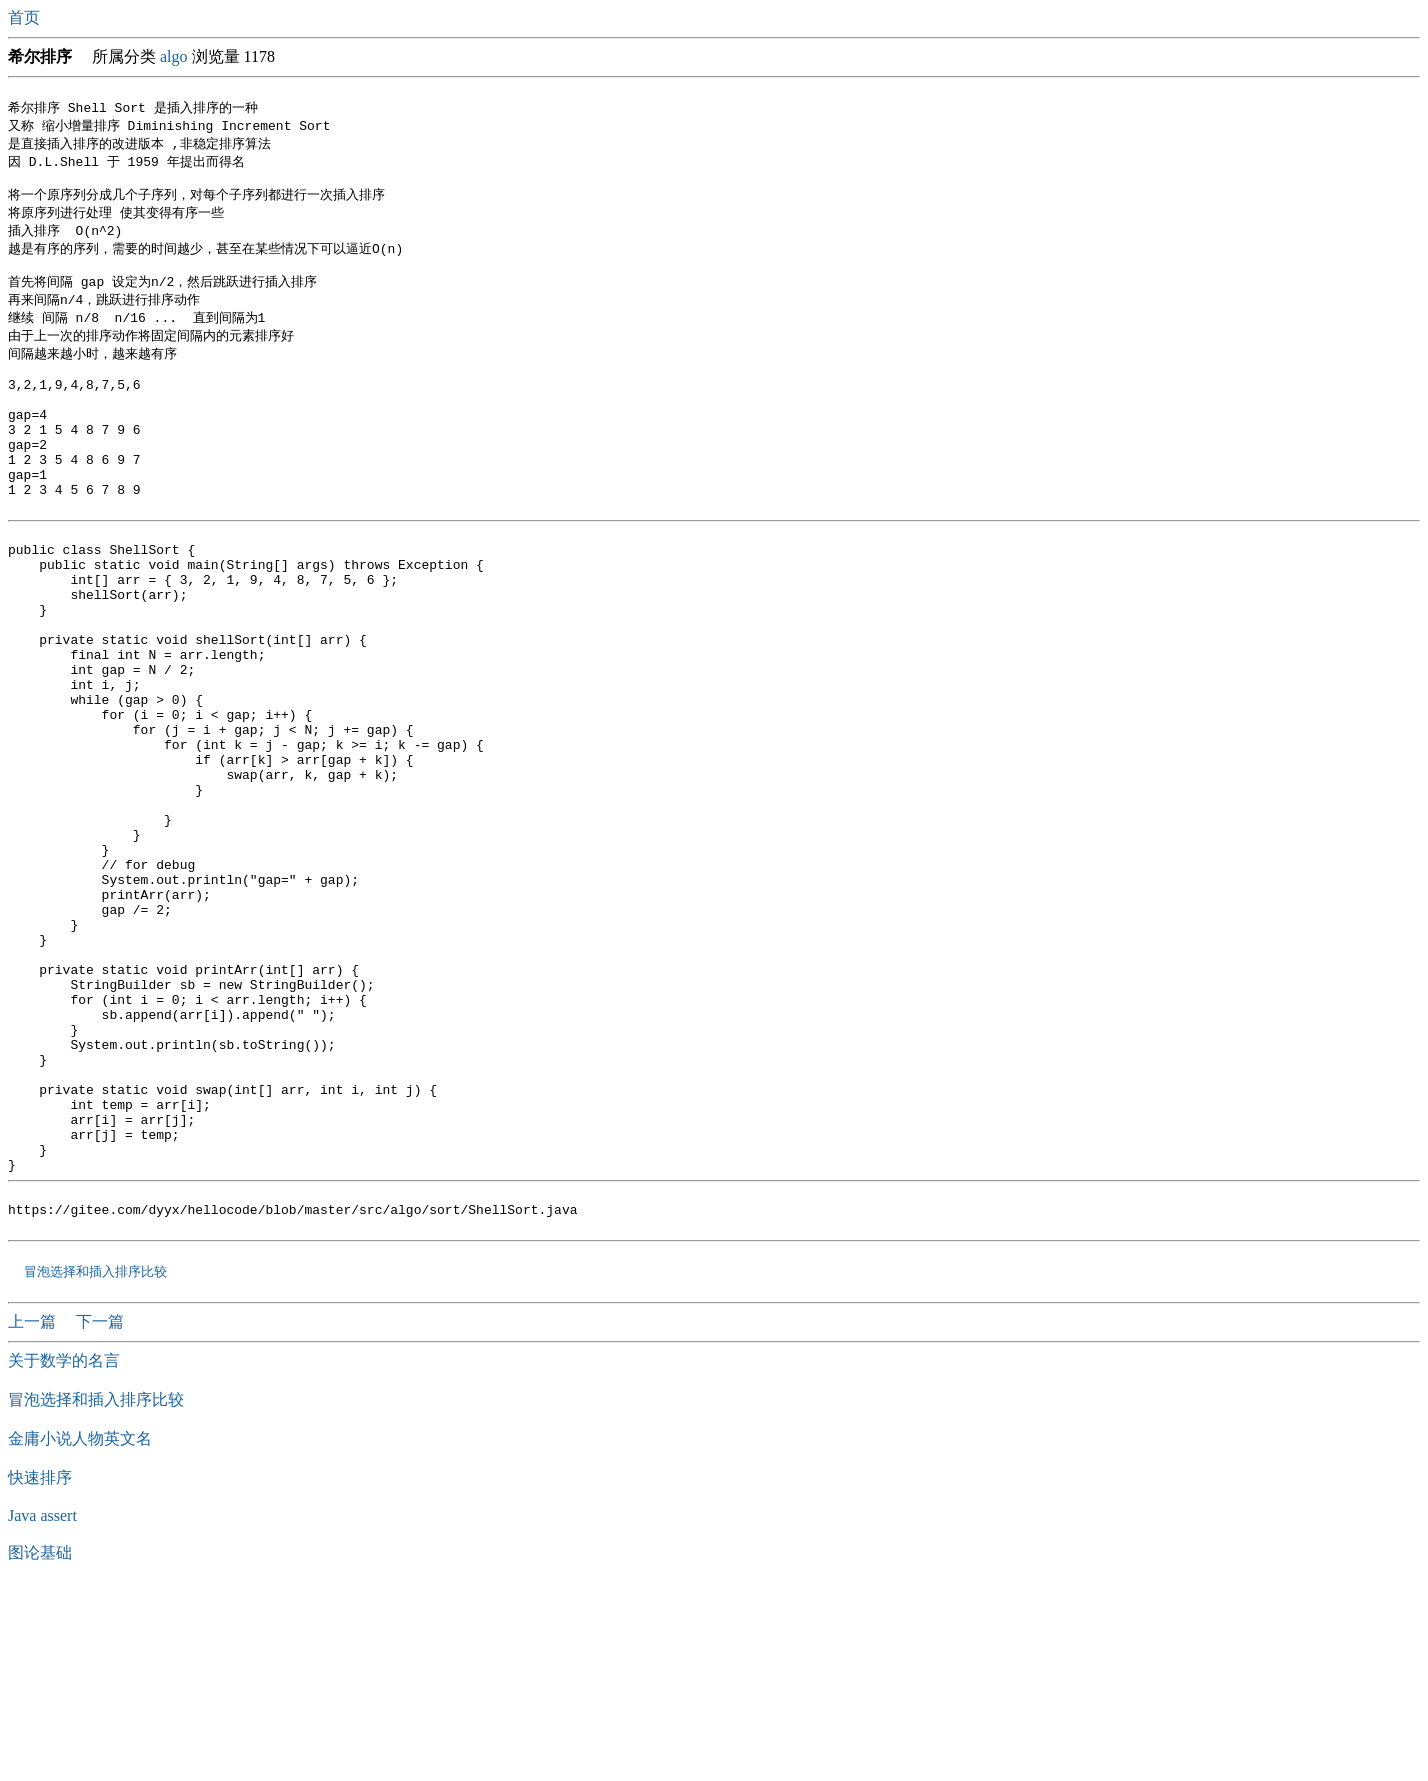 Image resolution: width=1428 pixels, height=1781 pixels. I want to click on algo, so click(174, 56).